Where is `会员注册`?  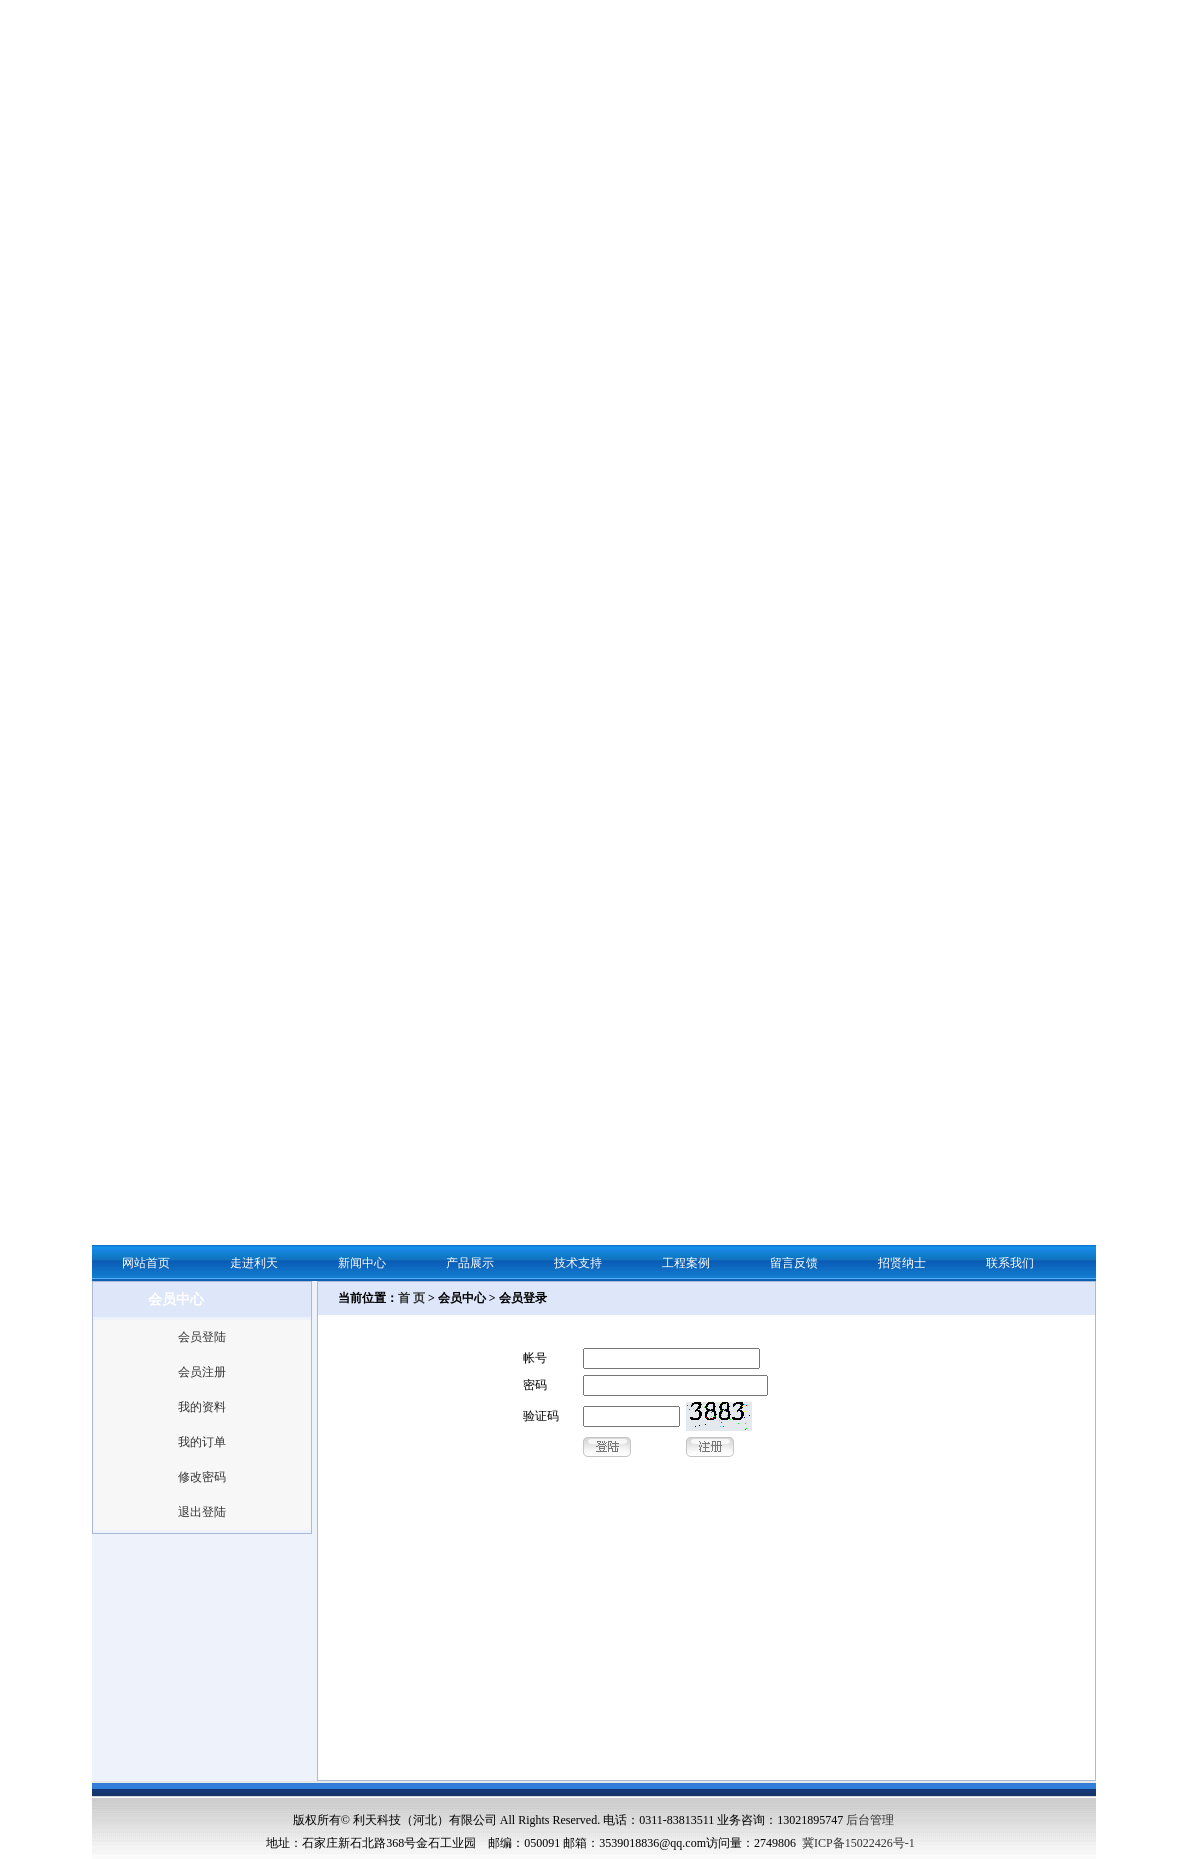 会员注册 is located at coordinates (202, 1372).